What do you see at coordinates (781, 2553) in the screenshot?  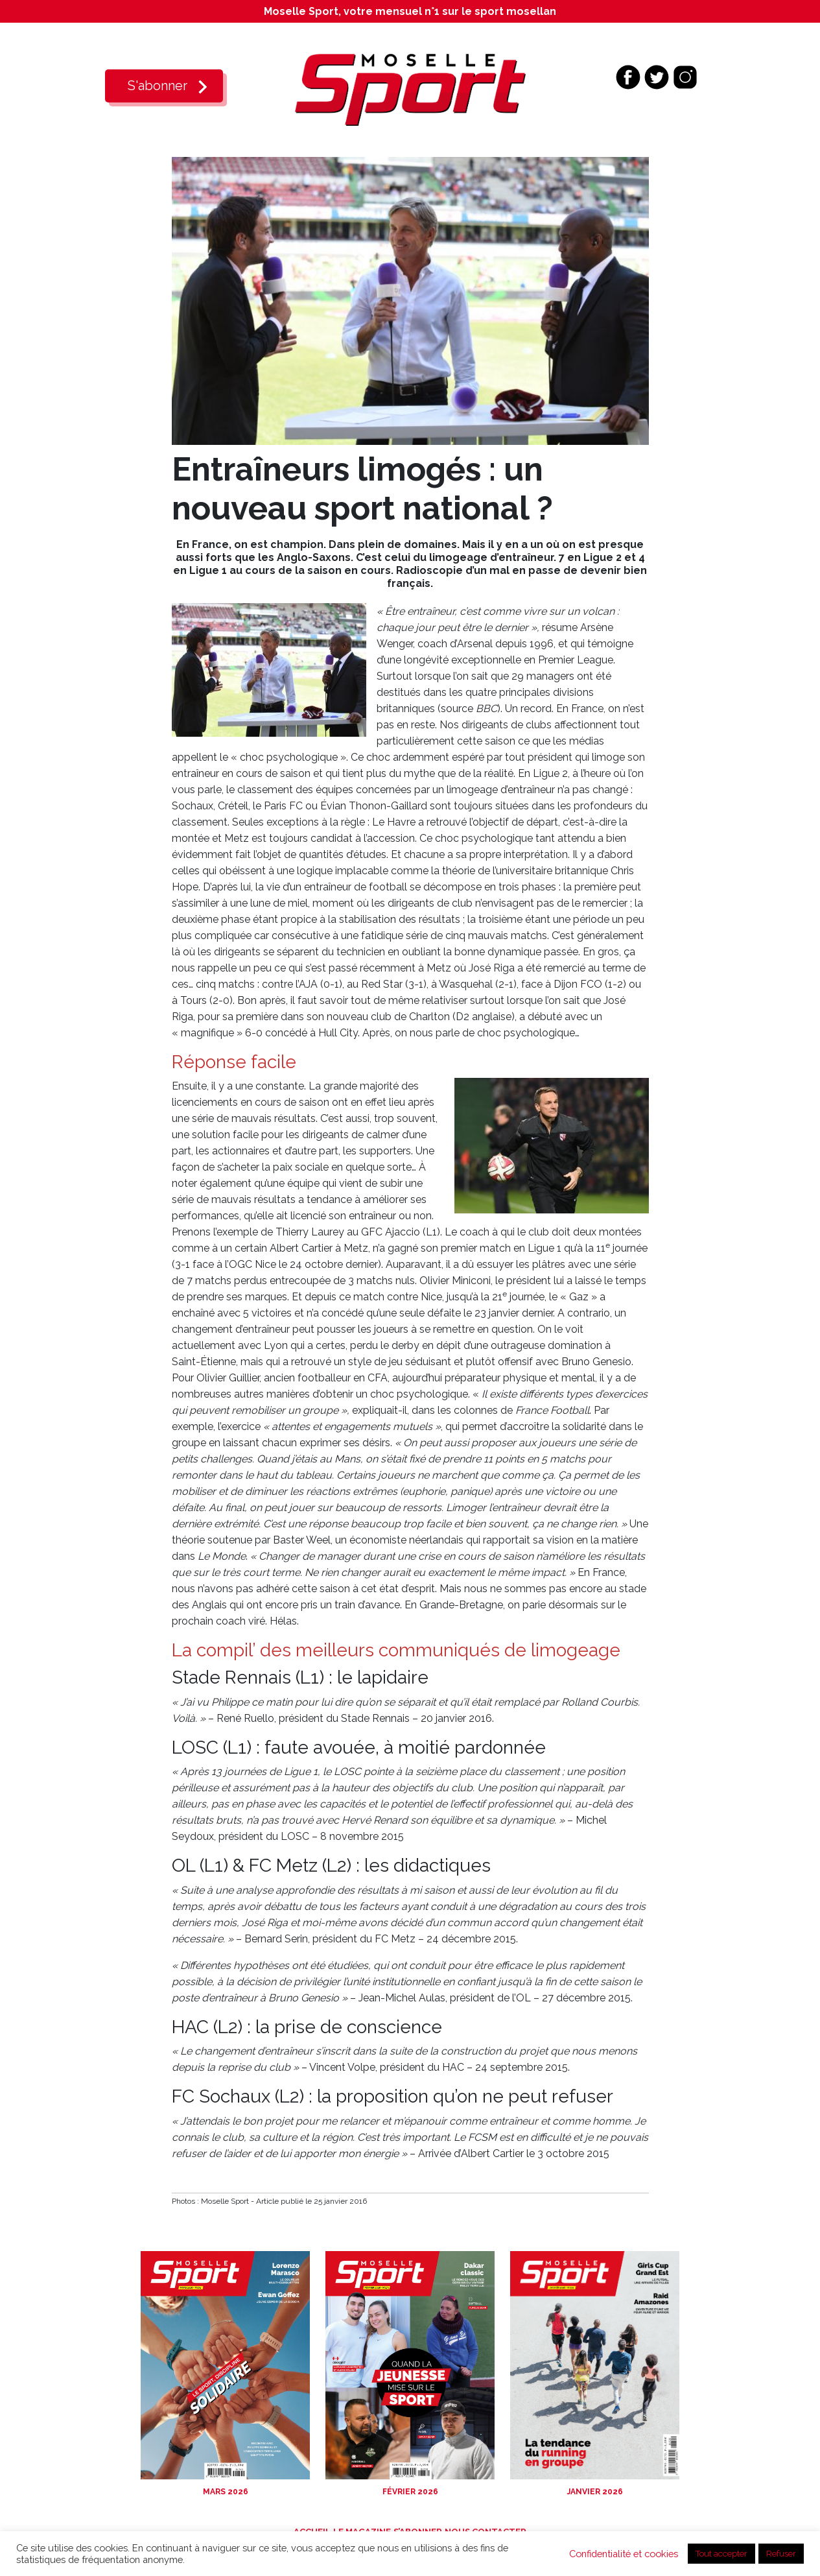 I see `Refuser [button]` at bounding box center [781, 2553].